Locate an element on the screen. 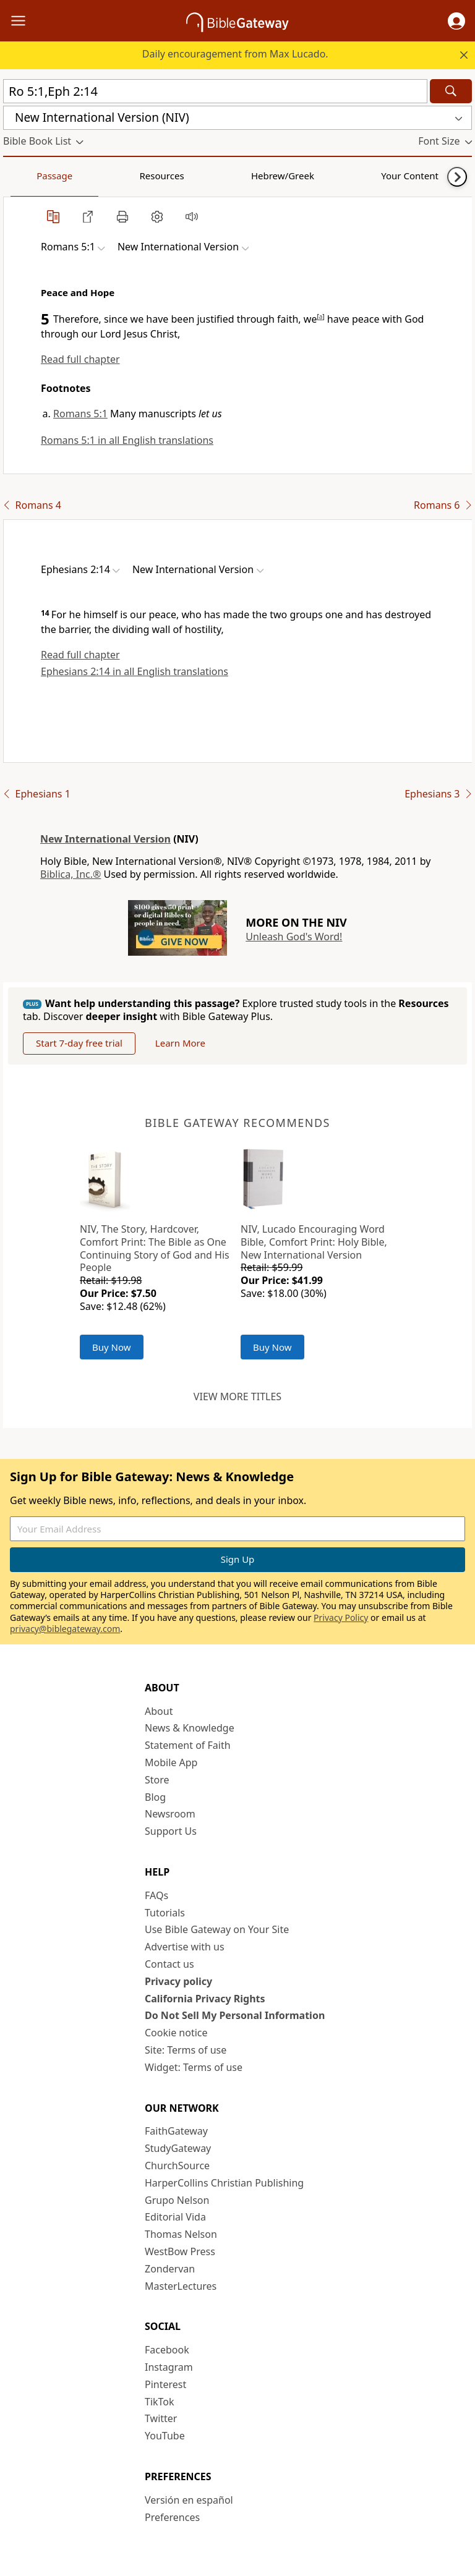 The width and height of the screenshot is (475, 2576). YouTube [YouTube (opens in new window)] is located at coordinates (165, 2435).